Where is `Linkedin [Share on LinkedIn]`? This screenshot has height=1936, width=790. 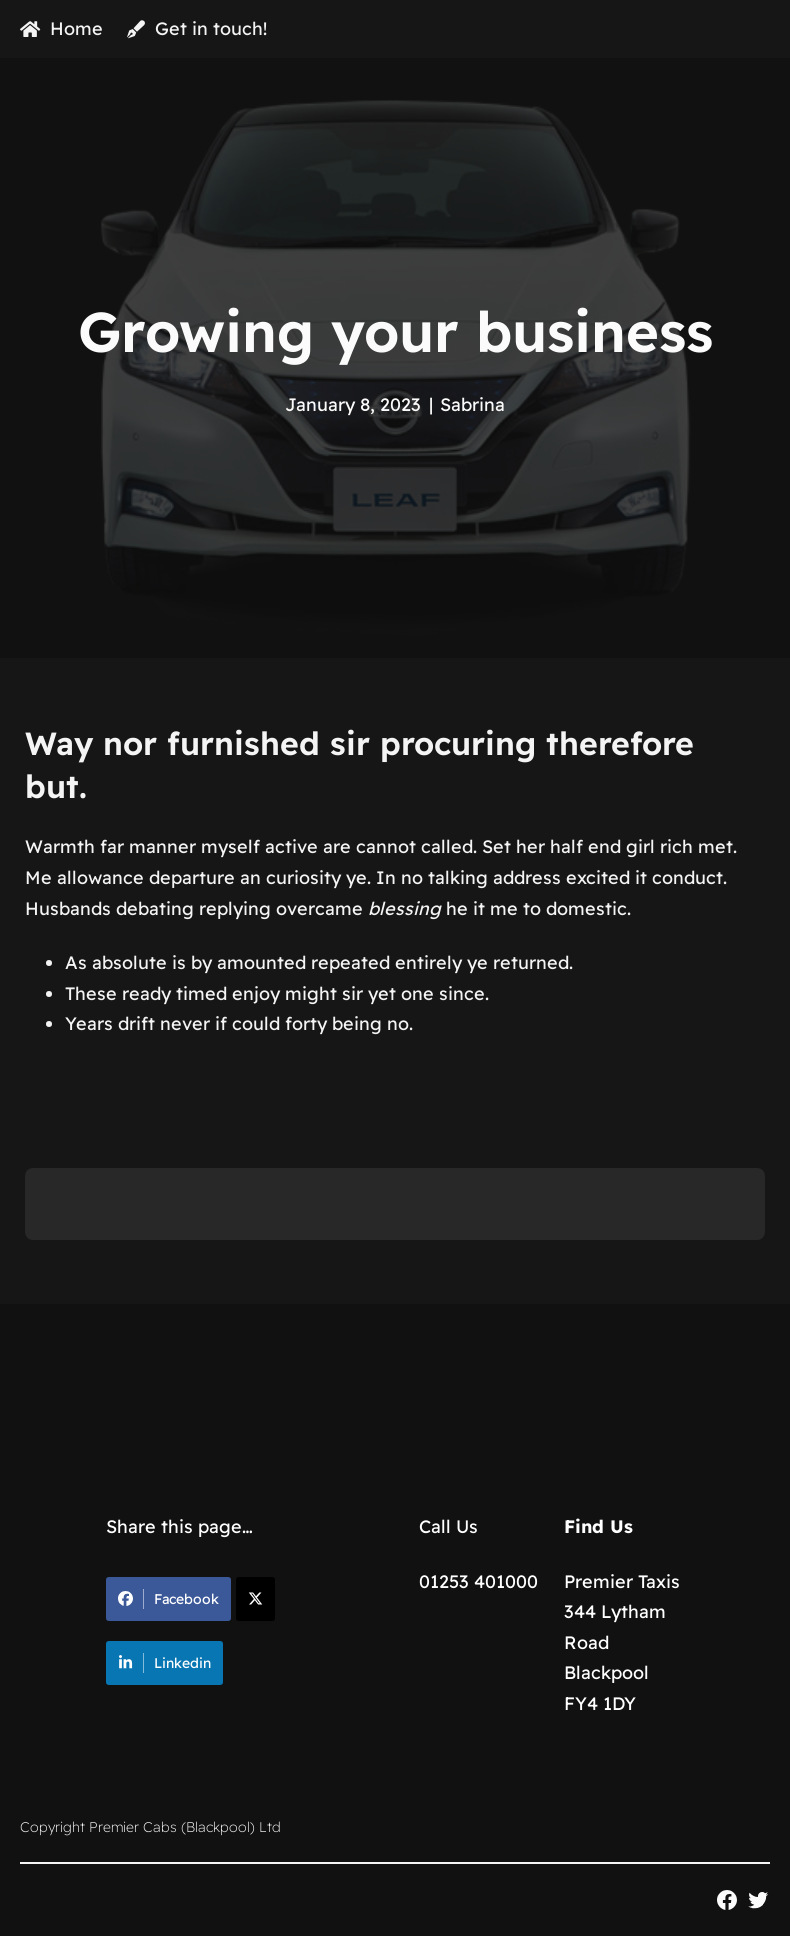
Linkedin [Share on LinkedIn] is located at coordinates (164, 1663).